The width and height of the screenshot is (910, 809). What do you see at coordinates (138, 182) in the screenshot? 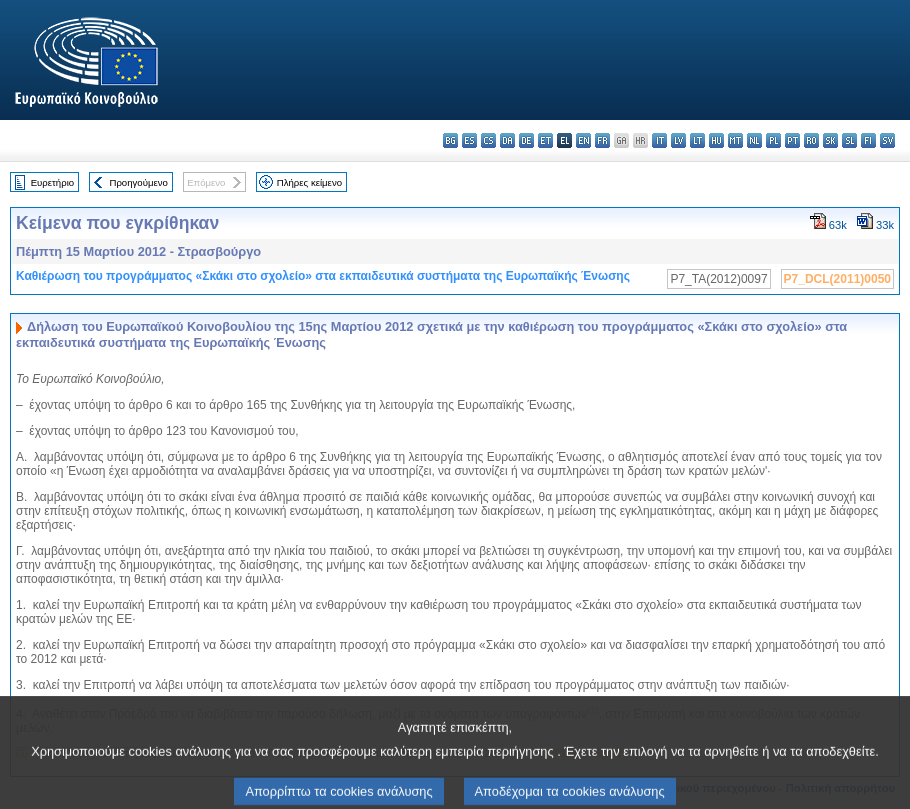
I see `Προηγούμενο` at bounding box center [138, 182].